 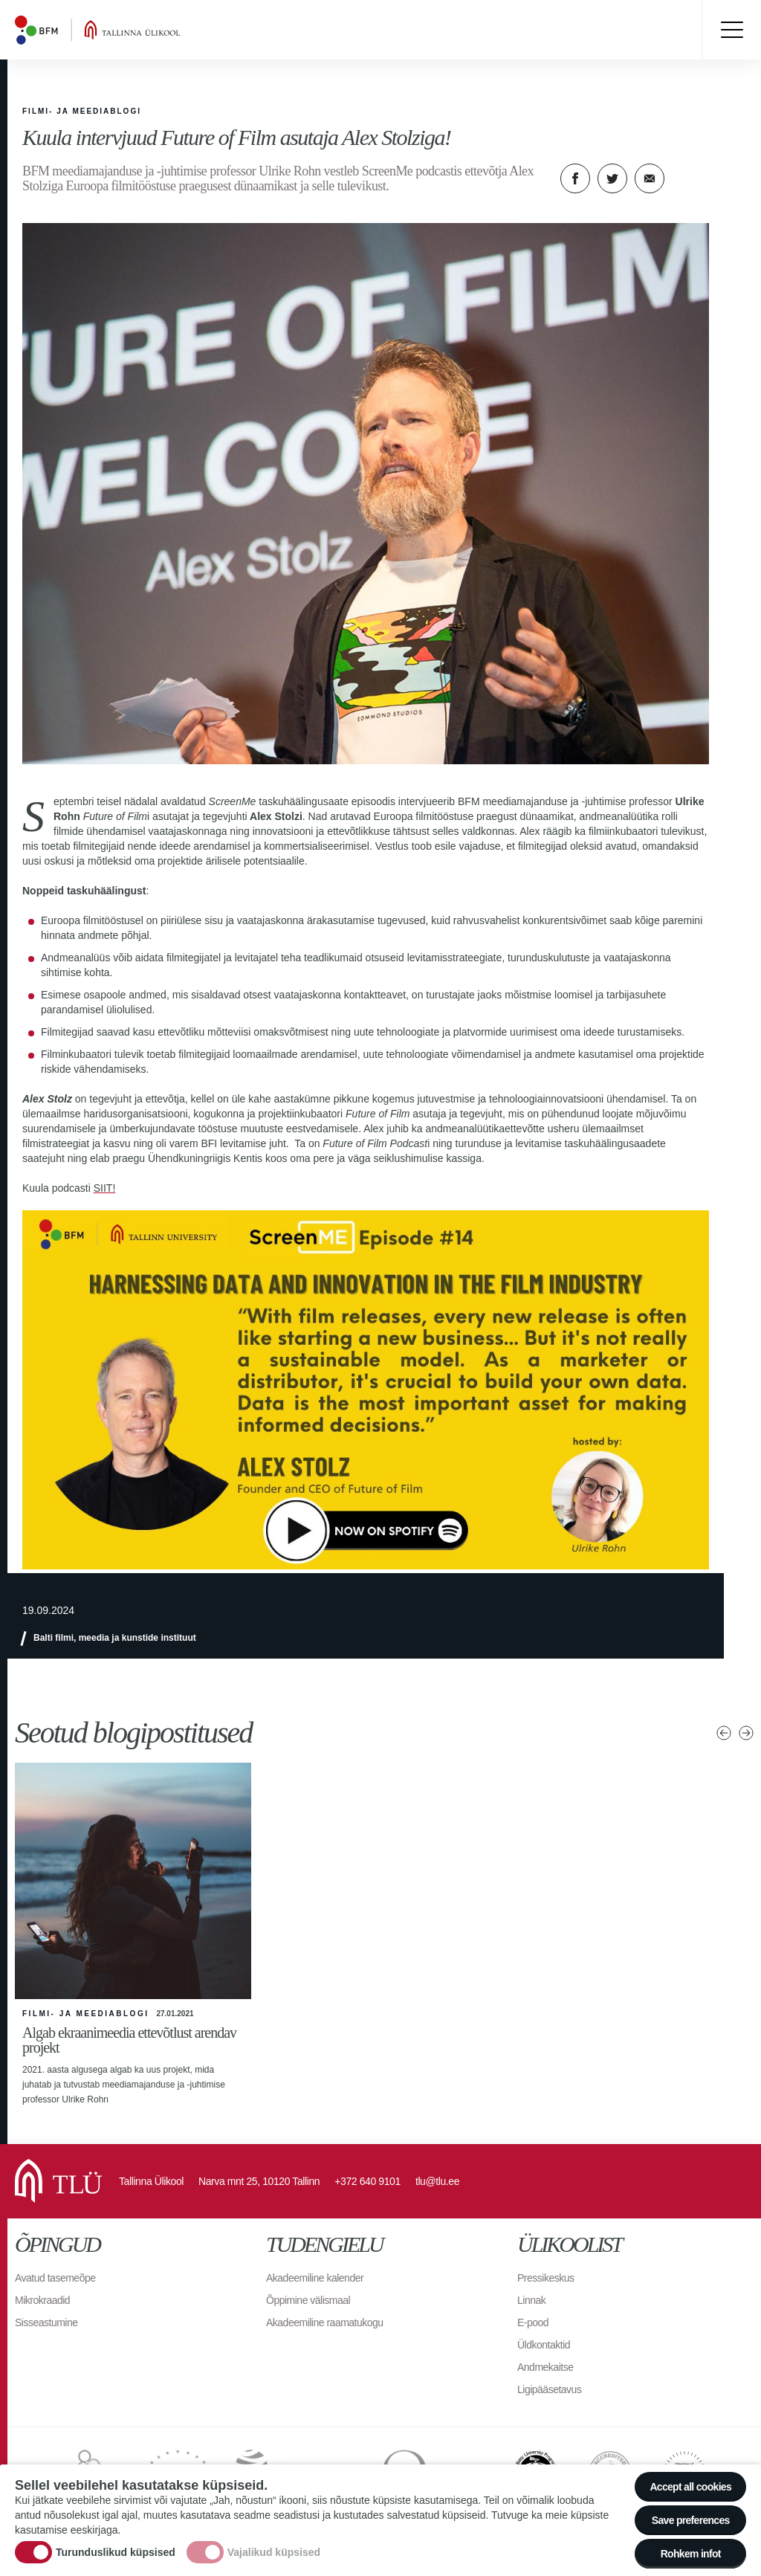 What do you see at coordinates (55, 2278) in the screenshot?
I see `Avatud tasemeõpe` at bounding box center [55, 2278].